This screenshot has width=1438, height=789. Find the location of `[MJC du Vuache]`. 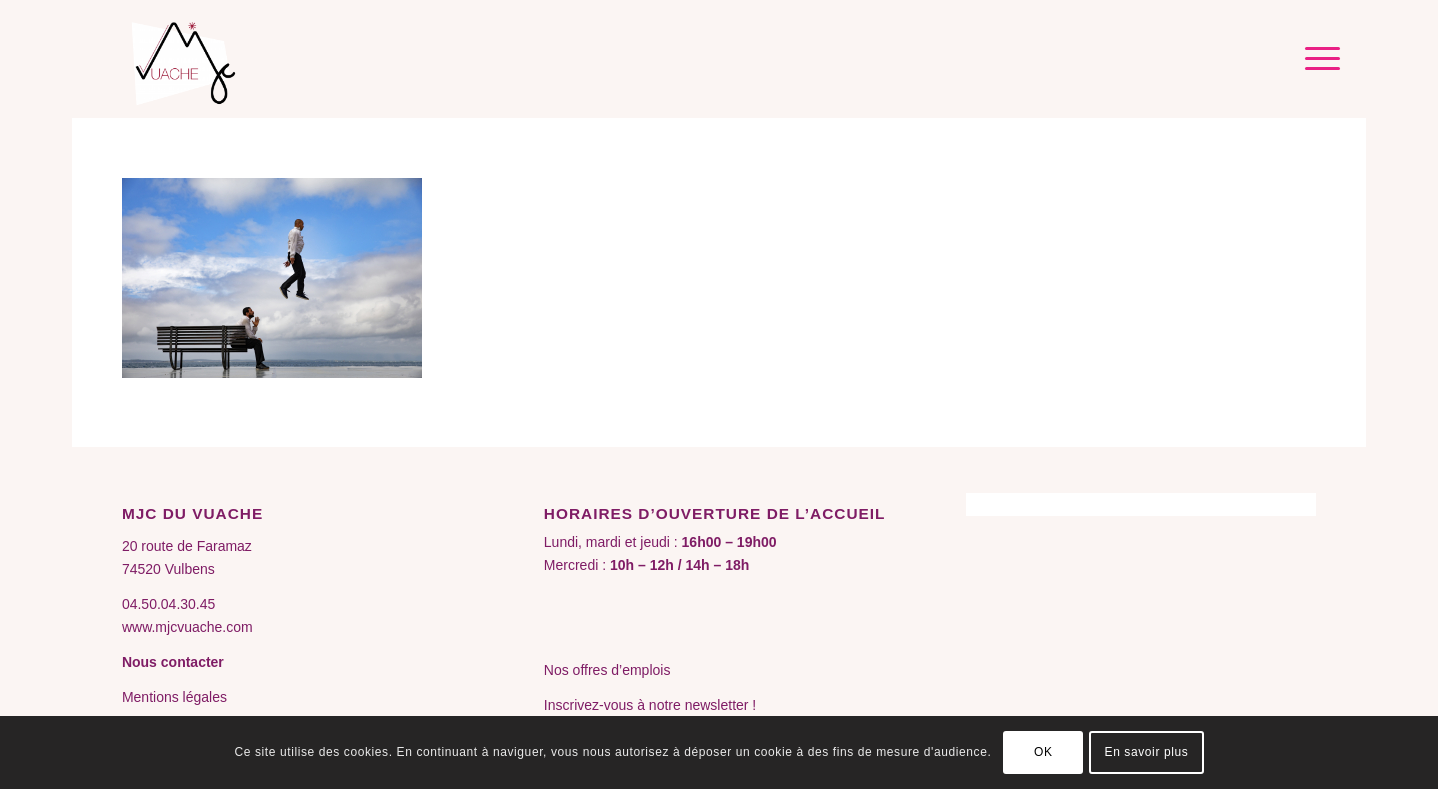

[MJC du Vuache] is located at coordinates (187, 59).